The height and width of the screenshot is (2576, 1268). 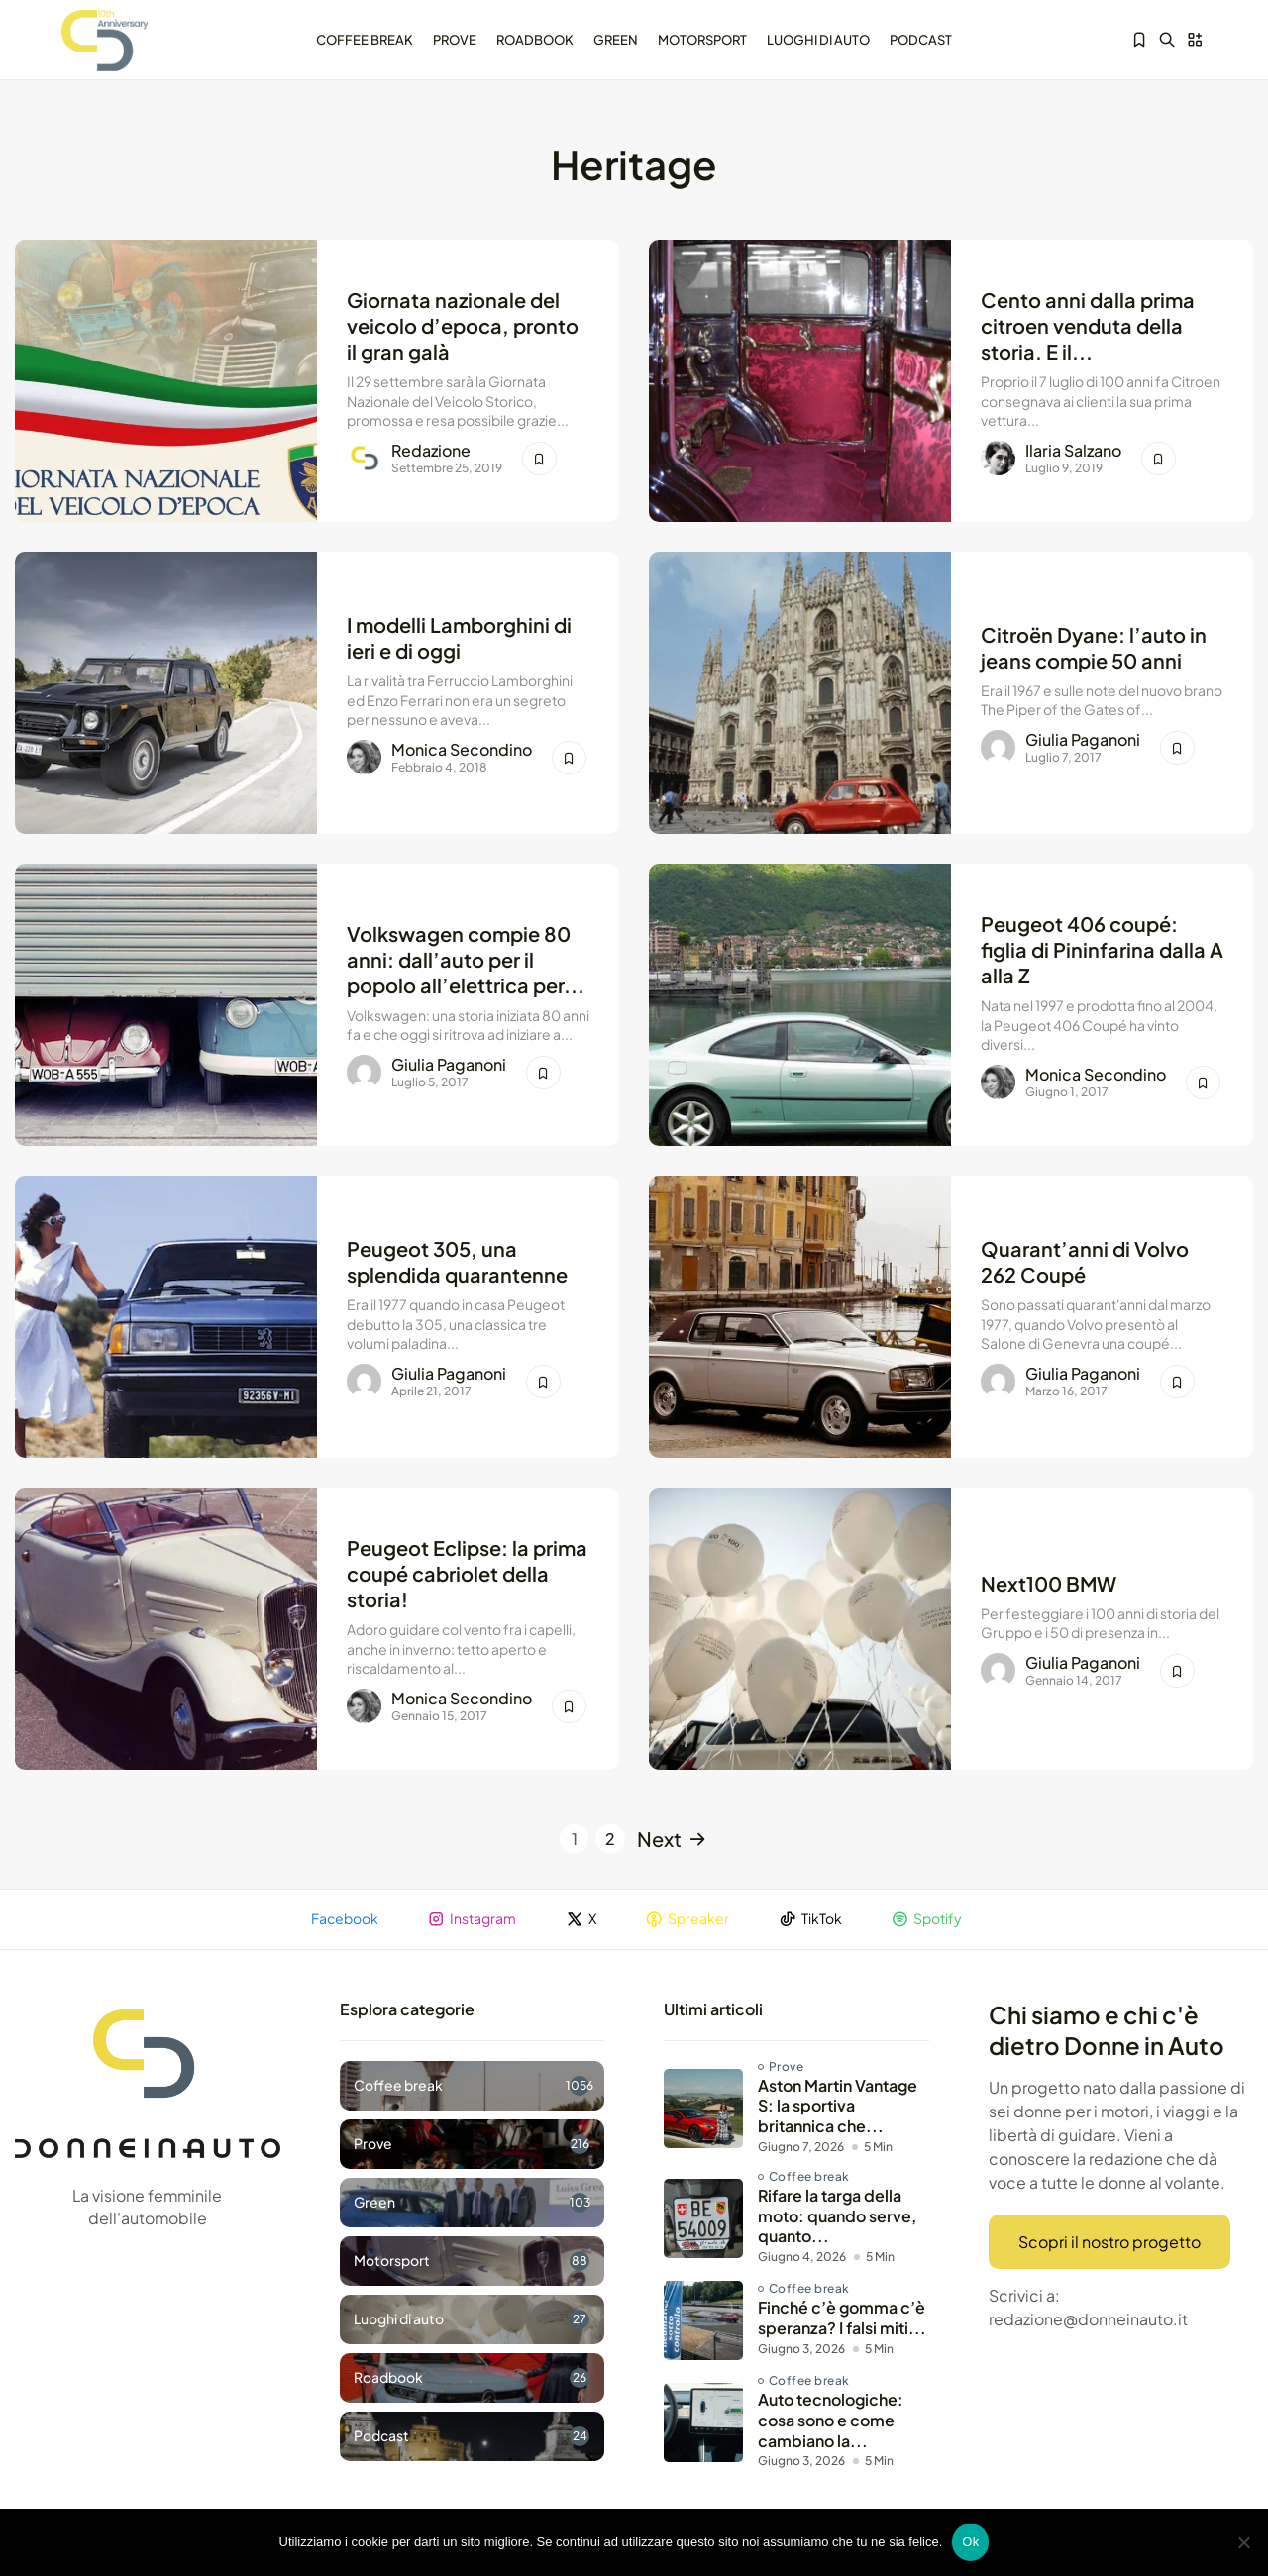 What do you see at coordinates (1048, 1581) in the screenshot?
I see `Next100 BMW` at bounding box center [1048, 1581].